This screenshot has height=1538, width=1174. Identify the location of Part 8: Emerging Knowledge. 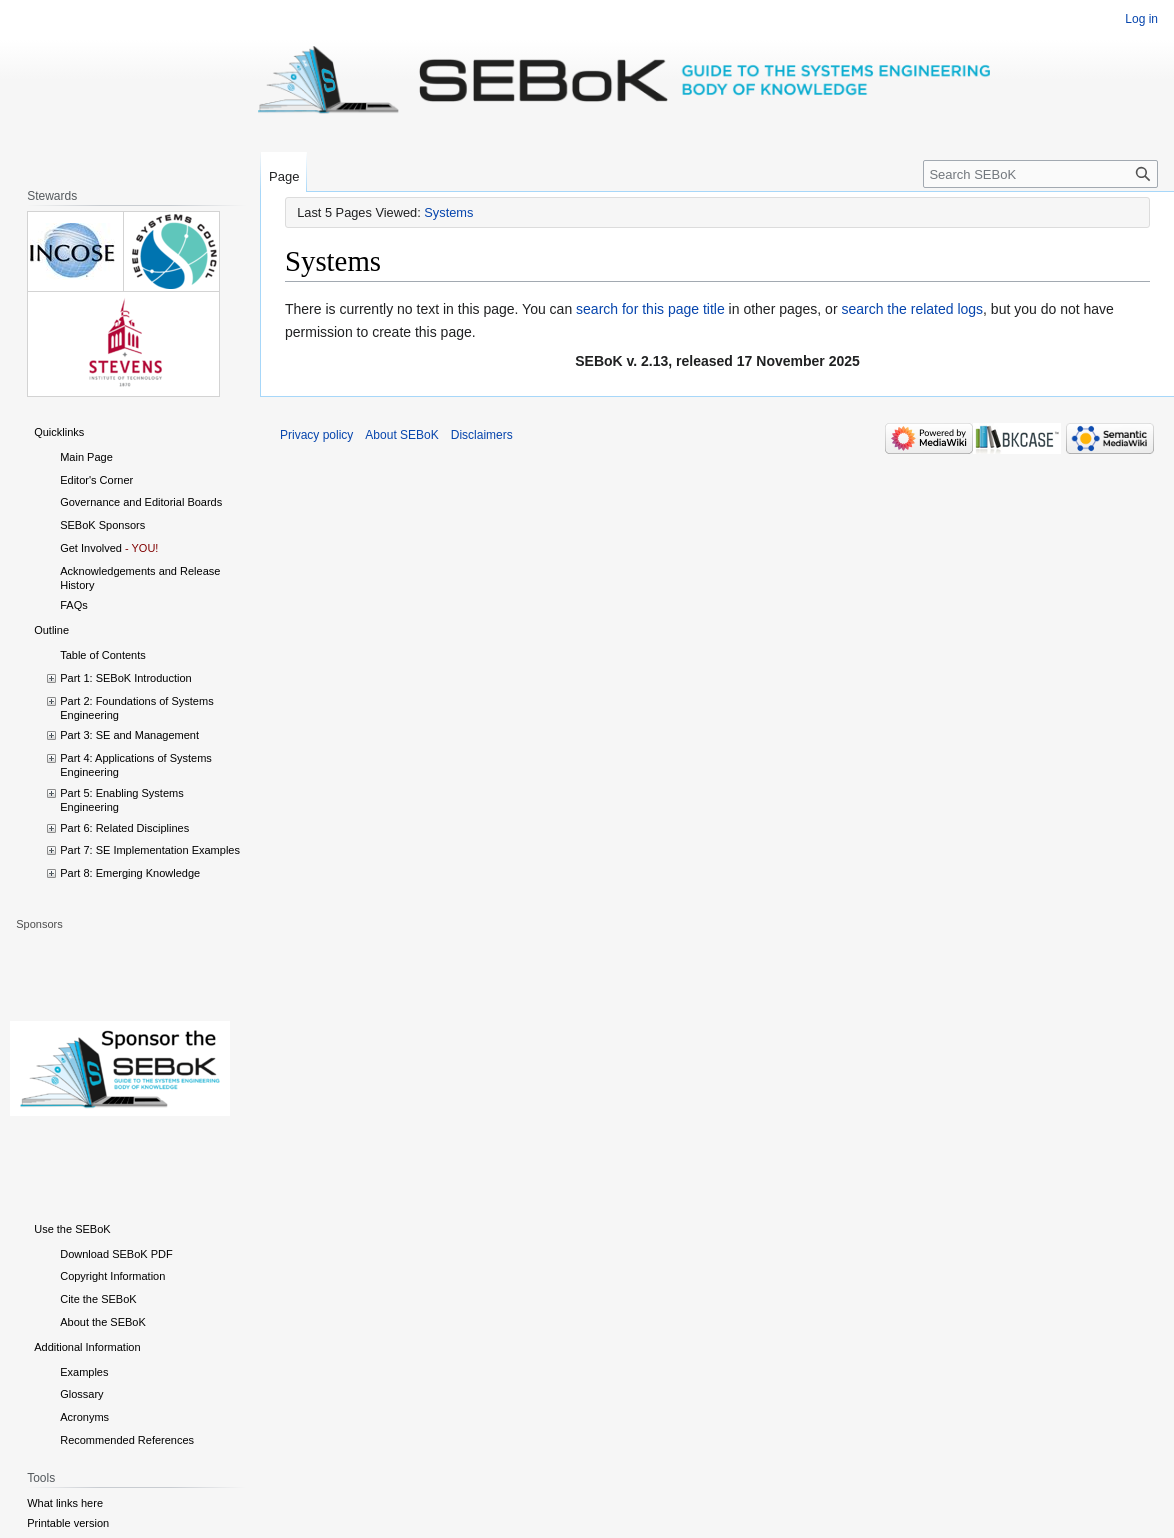
(130, 873).